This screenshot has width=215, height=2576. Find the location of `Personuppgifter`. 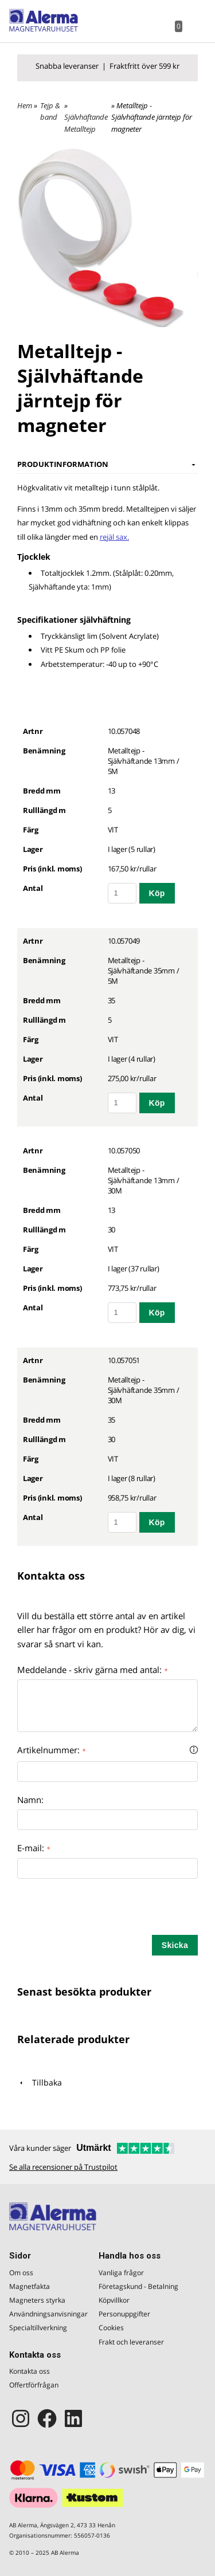

Personuppgifter is located at coordinates (124, 2314).